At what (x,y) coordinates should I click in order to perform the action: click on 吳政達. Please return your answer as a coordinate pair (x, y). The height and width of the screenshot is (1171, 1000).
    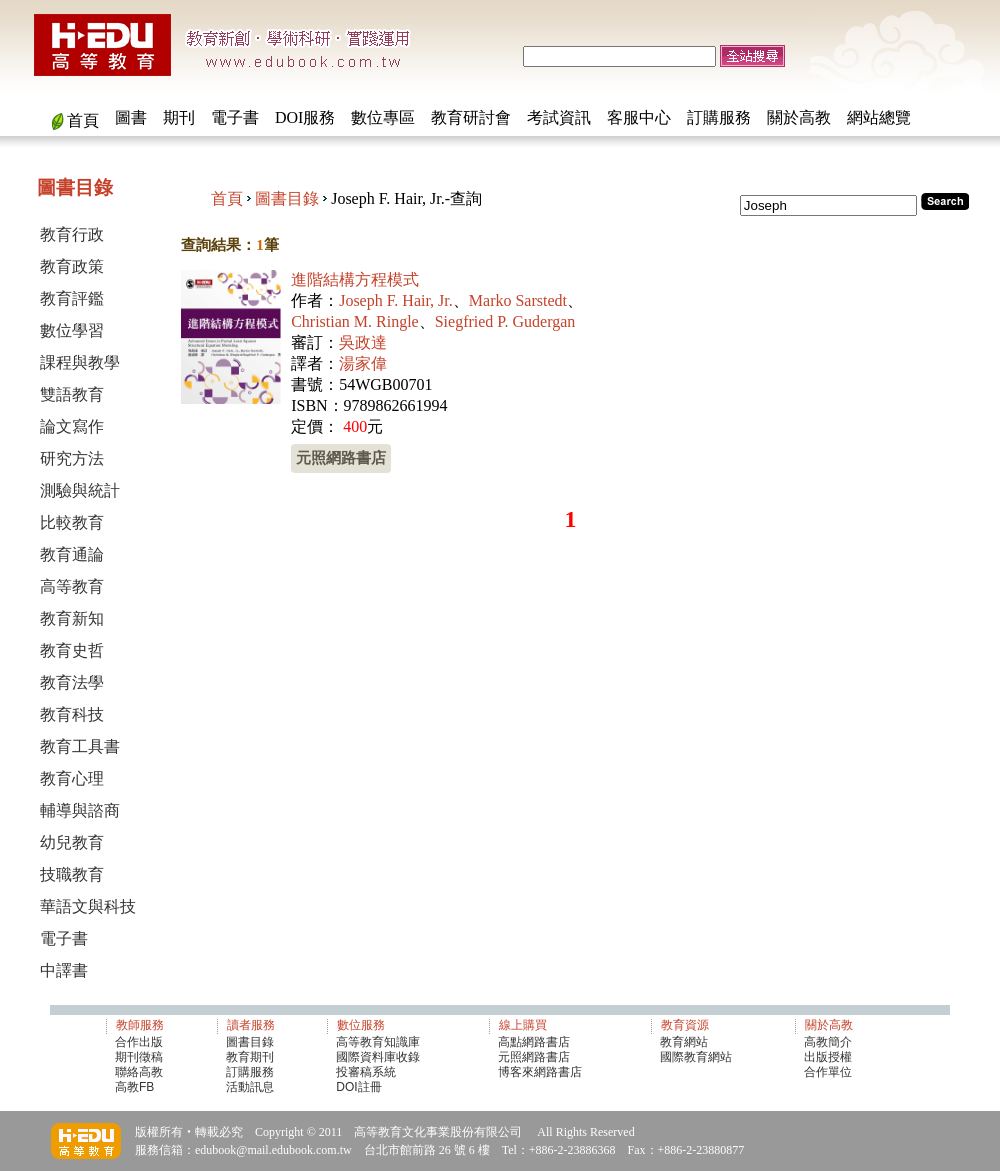
    Looking at the image, I should click on (363, 342).